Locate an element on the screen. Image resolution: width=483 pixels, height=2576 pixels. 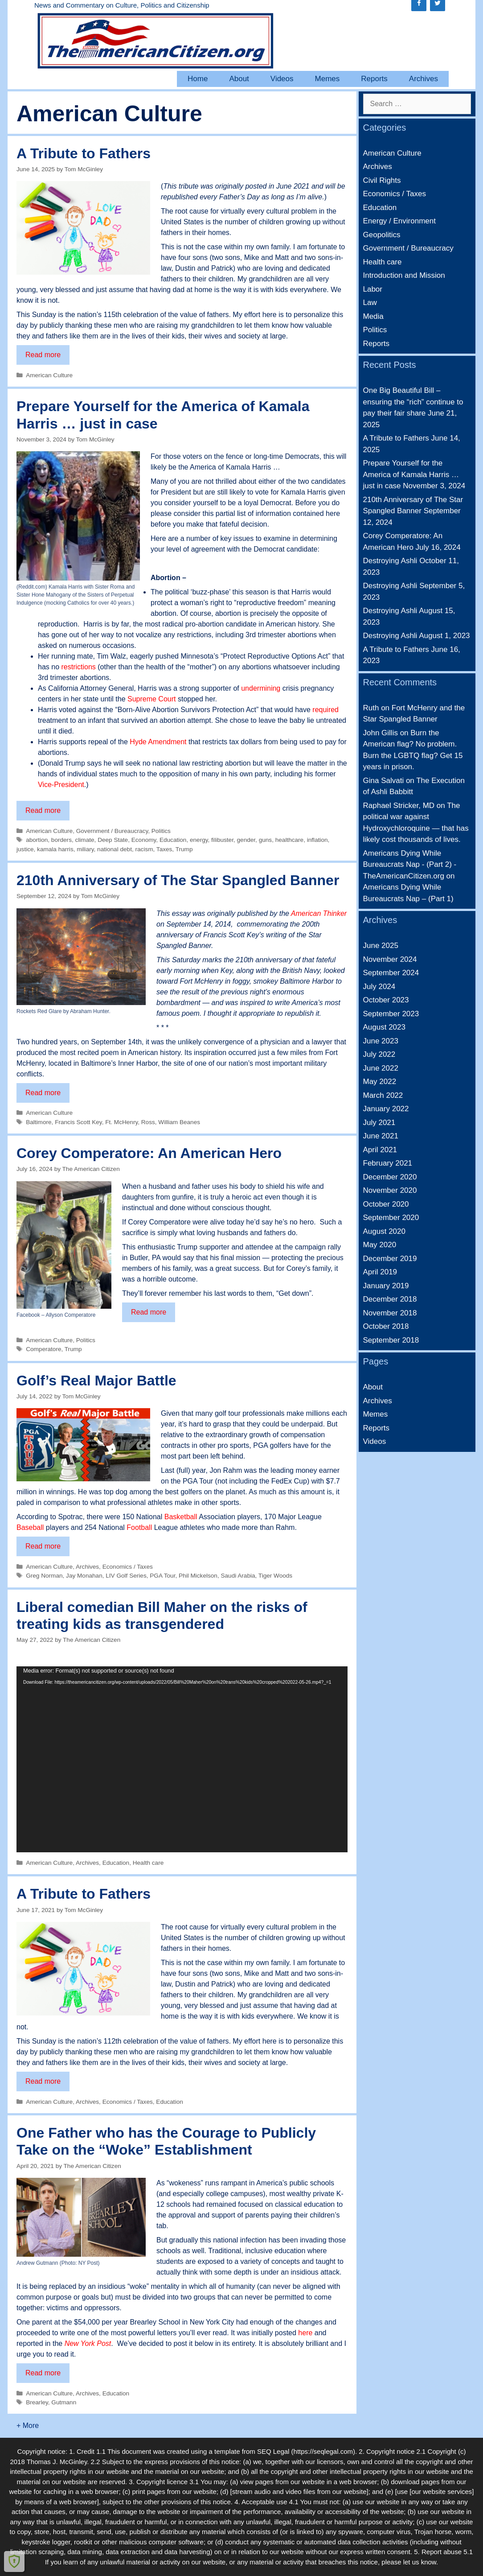
justice is located at coordinates (25, 849).